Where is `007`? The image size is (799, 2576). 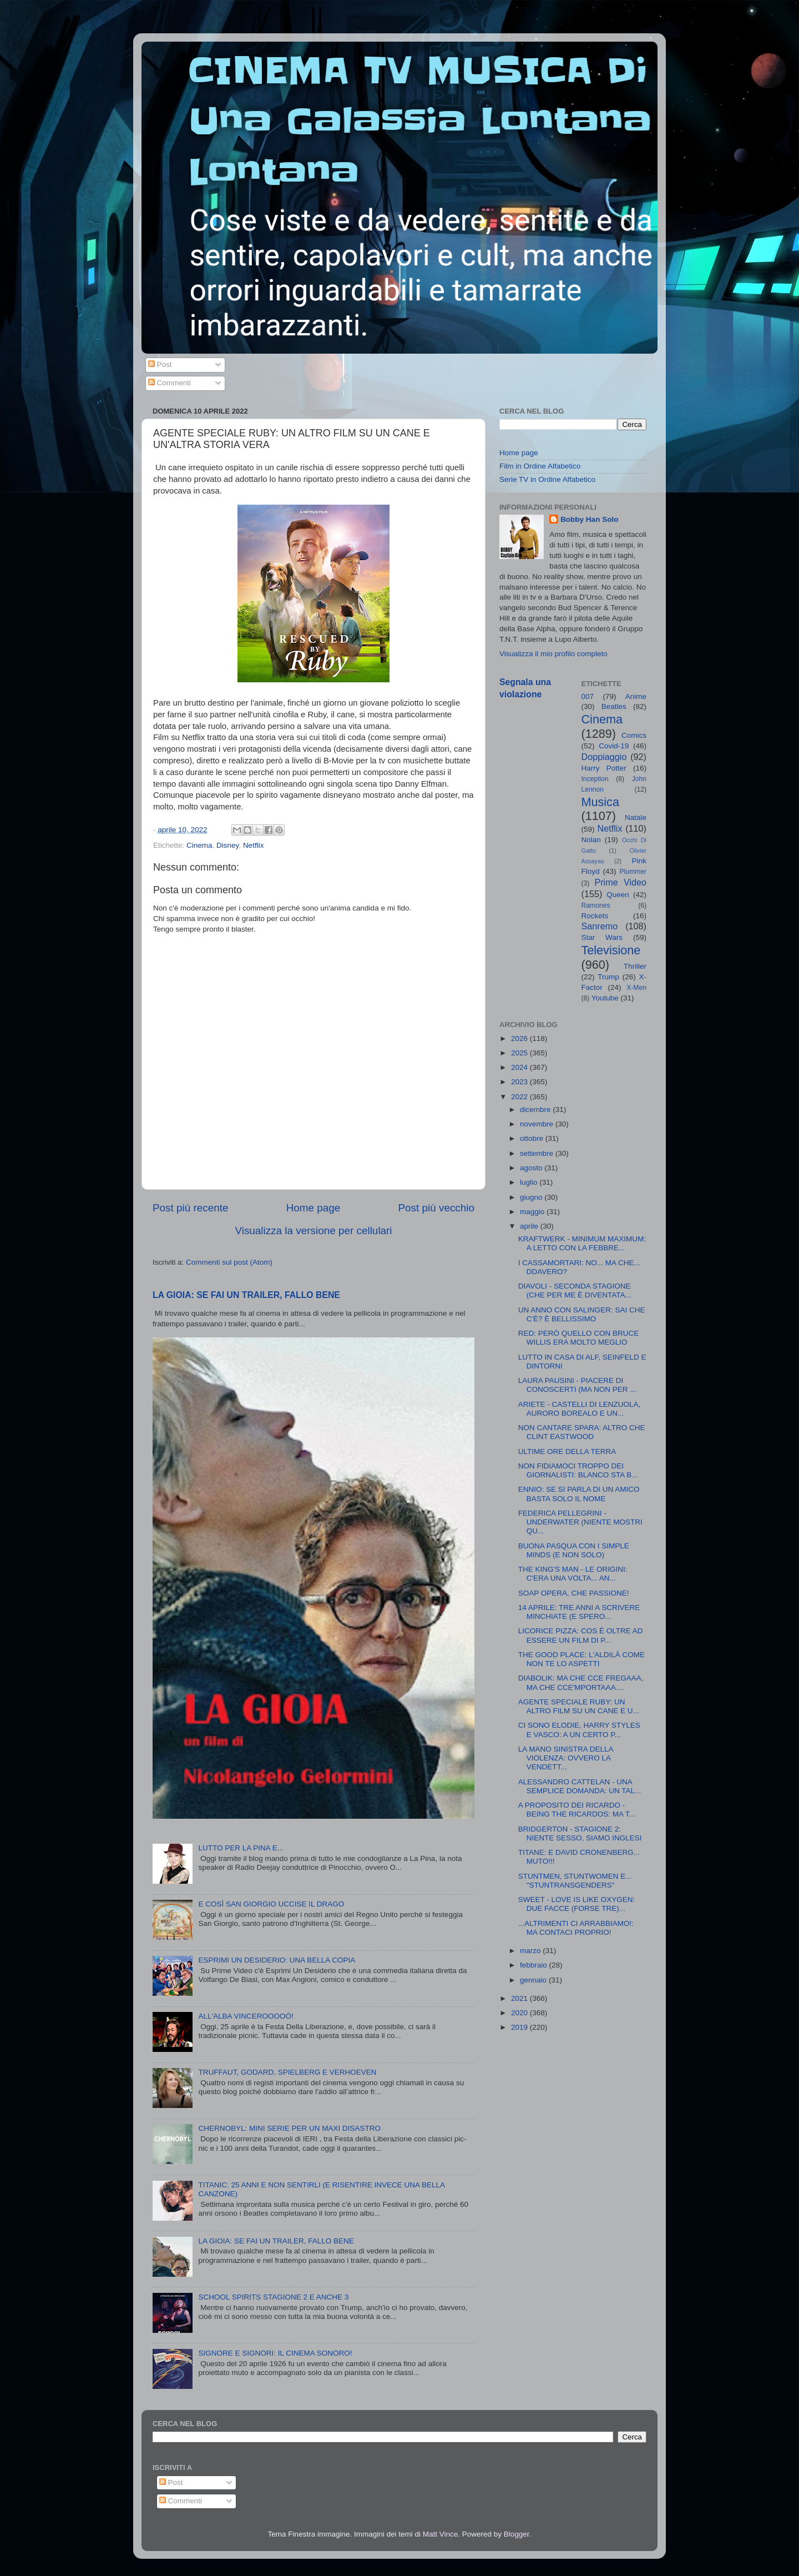 007 is located at coordinates (587, 696).